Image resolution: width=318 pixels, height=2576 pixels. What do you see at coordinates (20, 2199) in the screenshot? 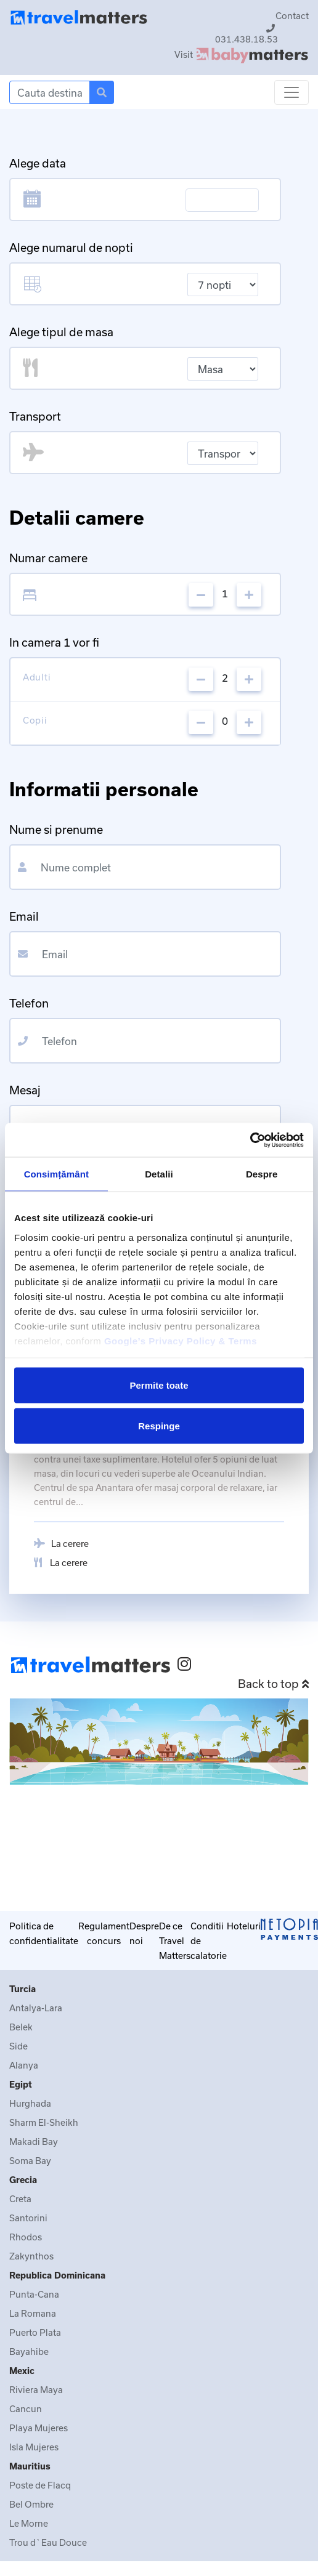
I see `Creta` at bounding box center [20, 2199].